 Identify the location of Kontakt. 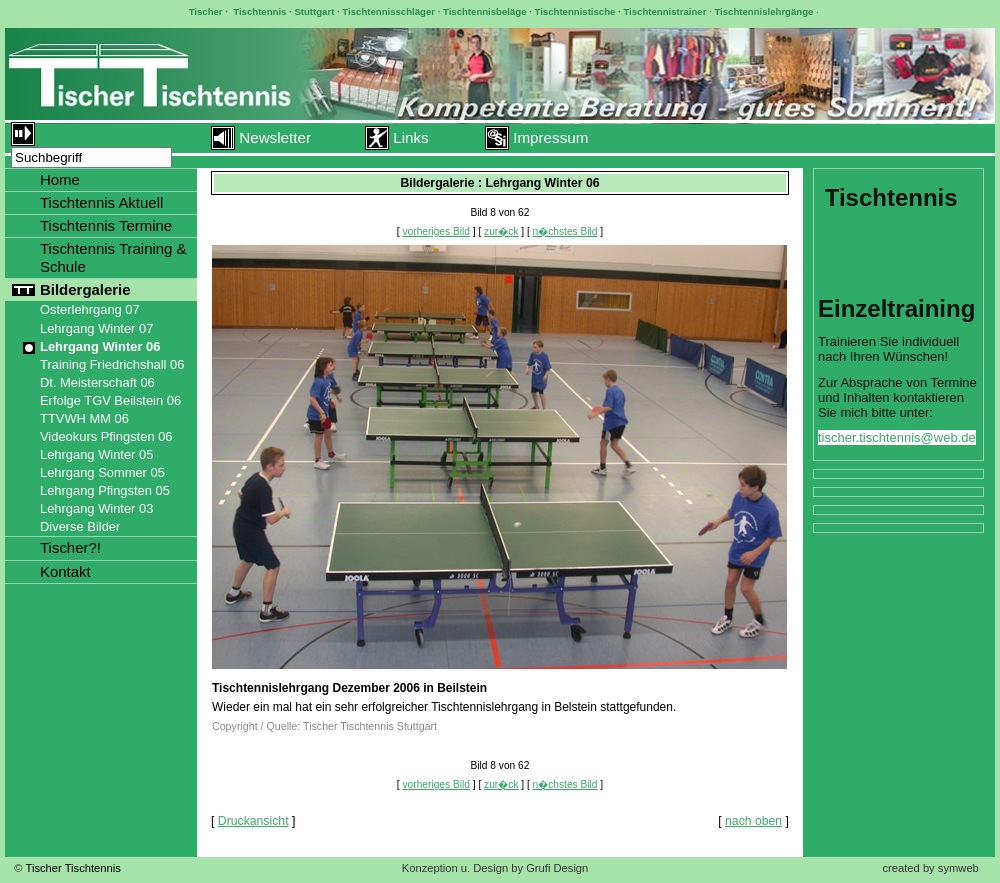
(65, 571).